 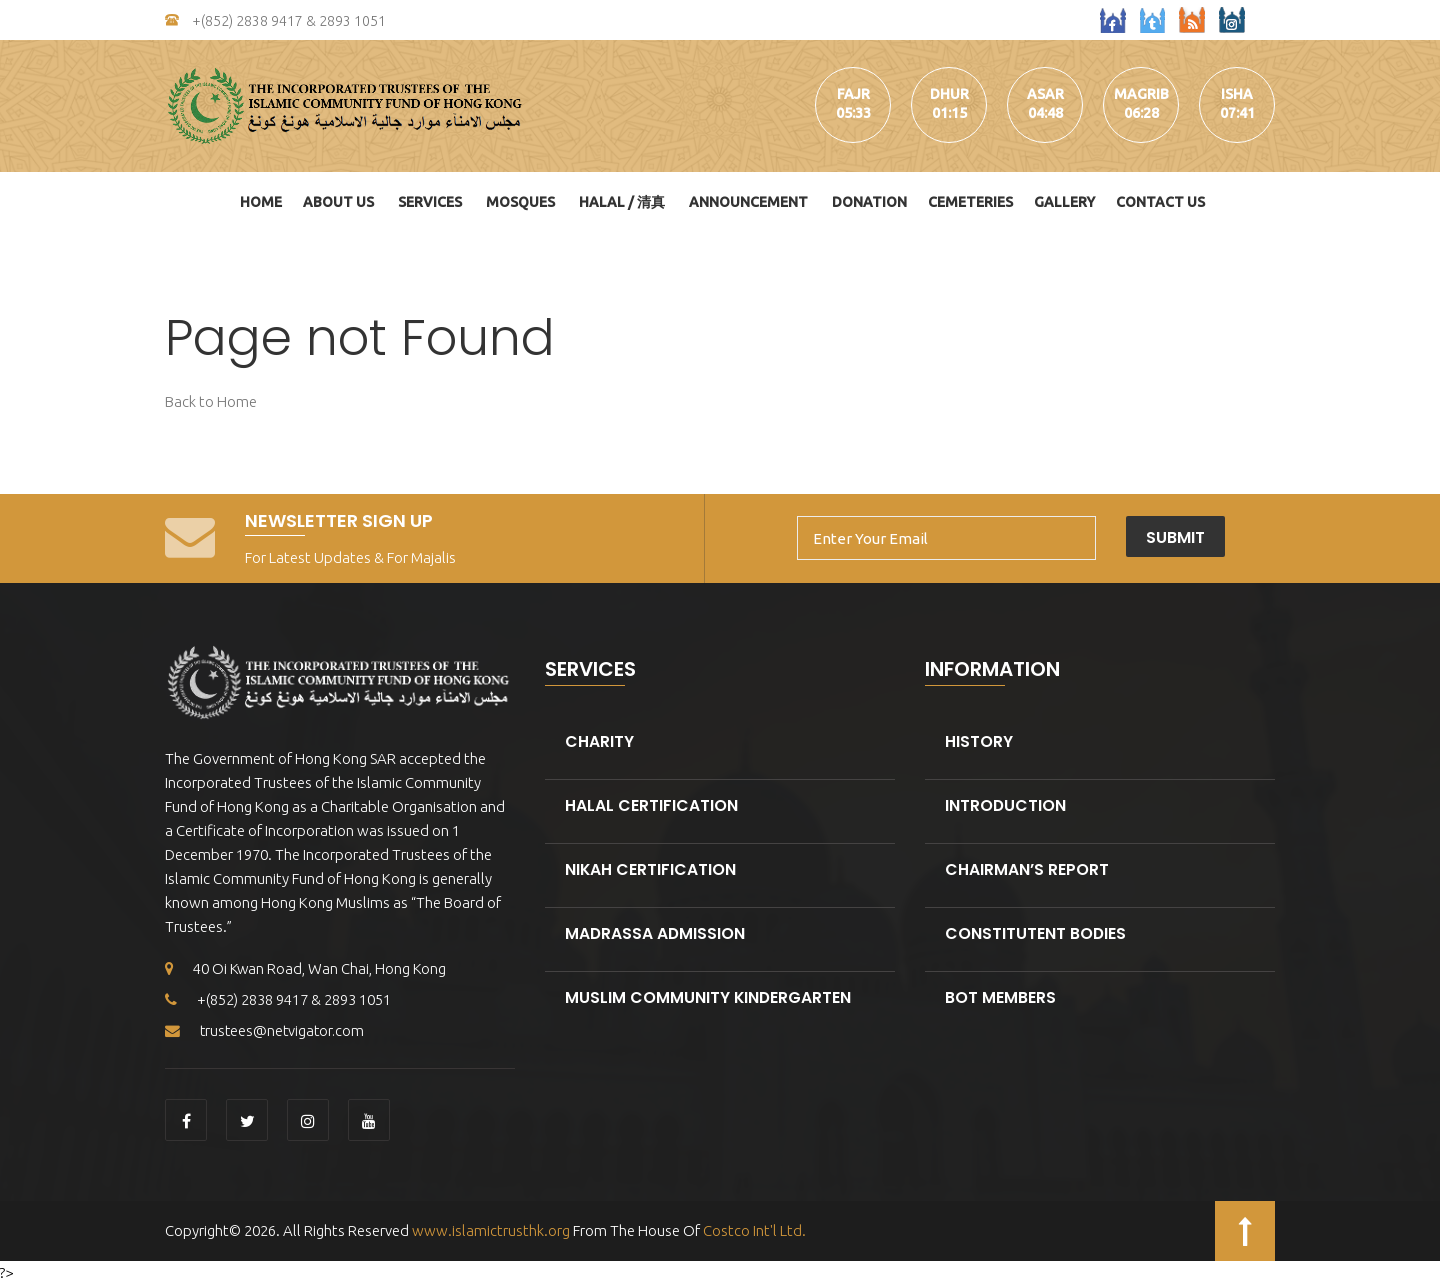 I want to click on isha, so click(x=1237, y=94).